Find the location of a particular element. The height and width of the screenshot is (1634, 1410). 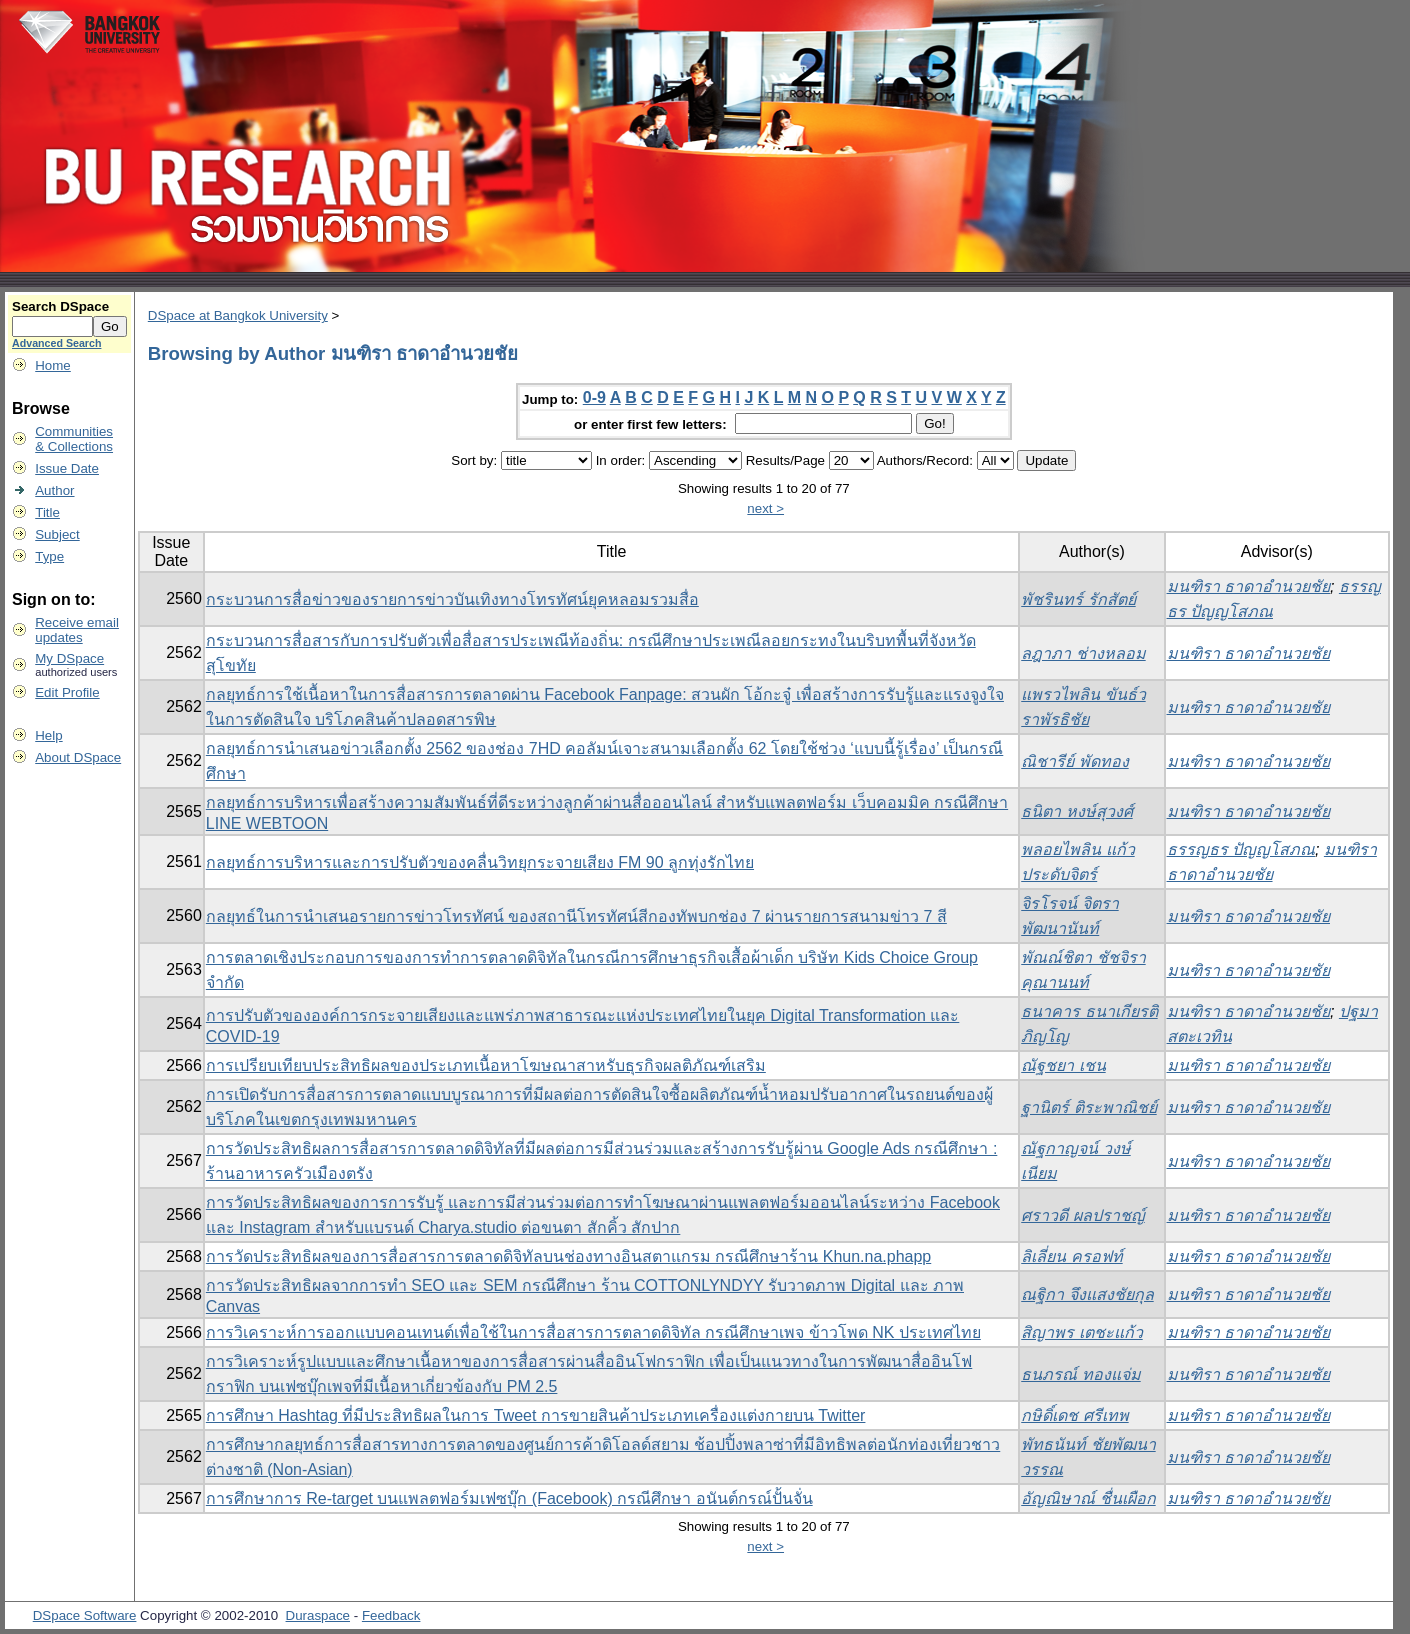

ธนิตา หงษ์สุวงศ์ is located at coordinates (1076, 811).